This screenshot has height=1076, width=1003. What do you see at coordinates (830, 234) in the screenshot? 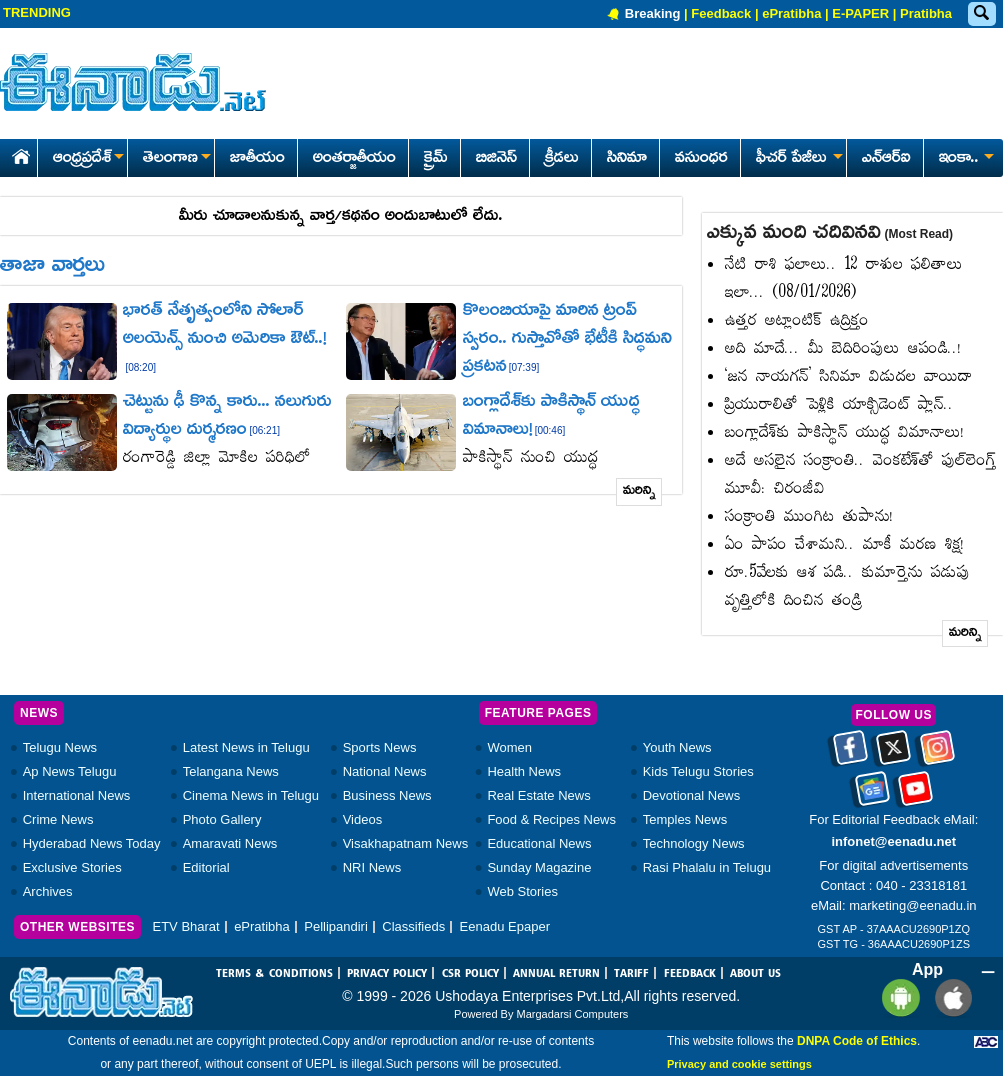
I see `ఎక్కువ మంది చదివినవి` at bounding box center [830, 234].